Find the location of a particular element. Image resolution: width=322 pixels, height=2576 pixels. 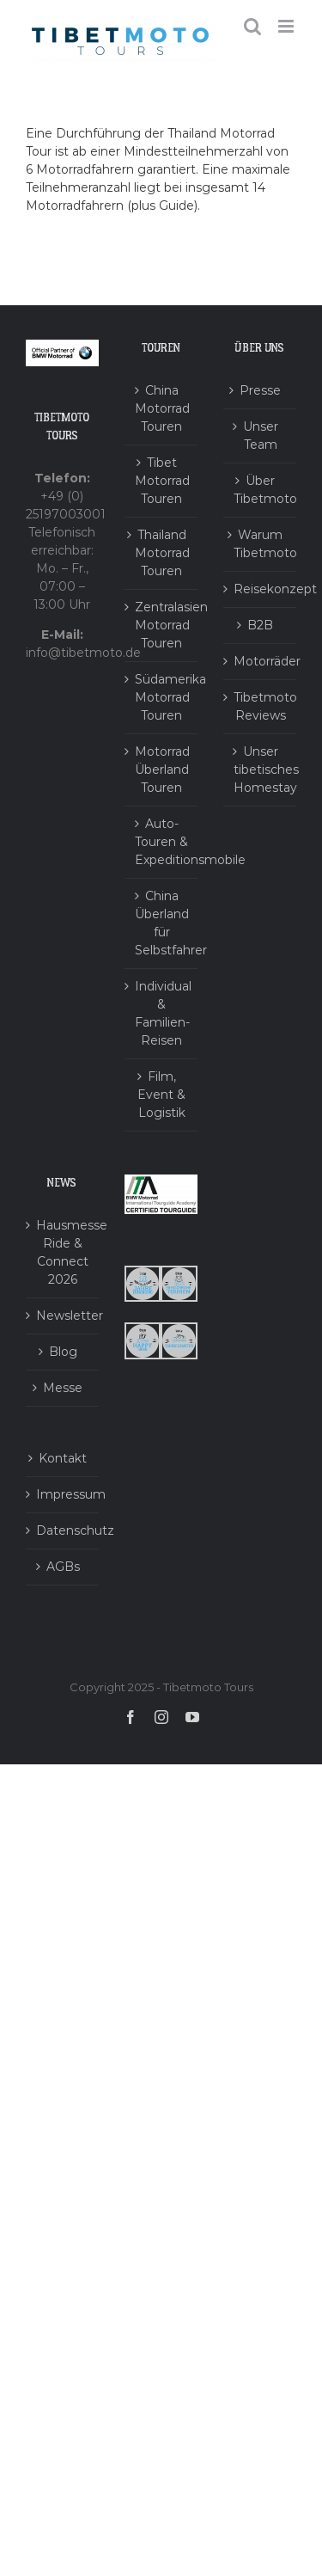

Motorrad Überland Touren is located at coordinates (162, 769).